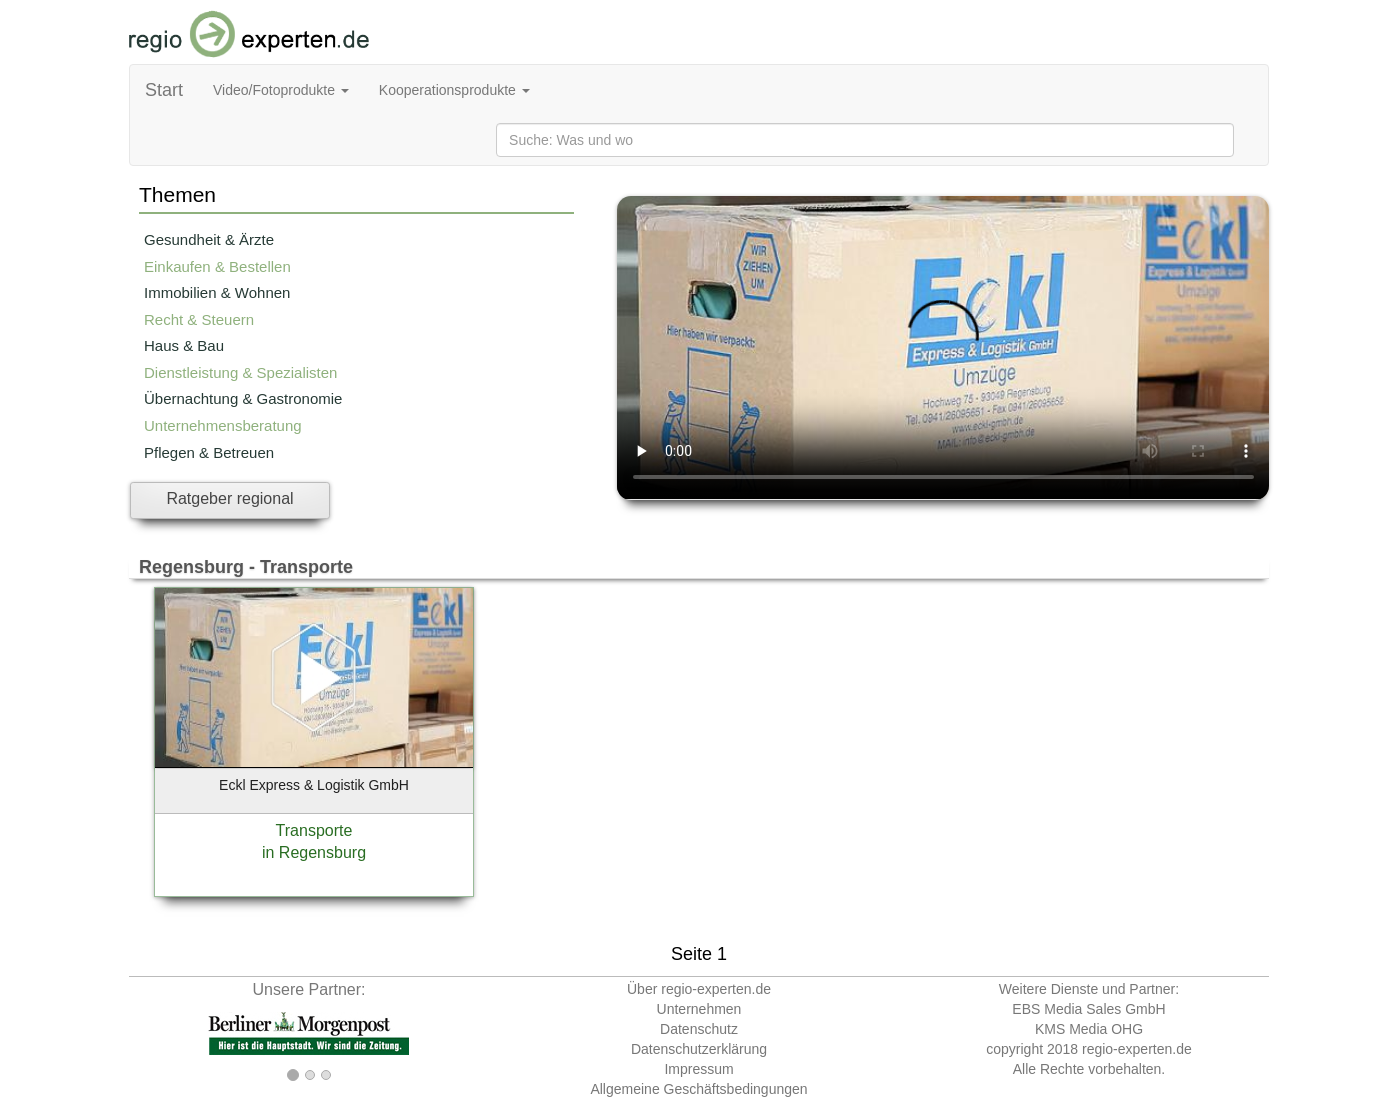 Image resolution: width=1398 pixels, height=1114 pixels. I want to click on Immobilien & Wohnen, so click(217, 292).